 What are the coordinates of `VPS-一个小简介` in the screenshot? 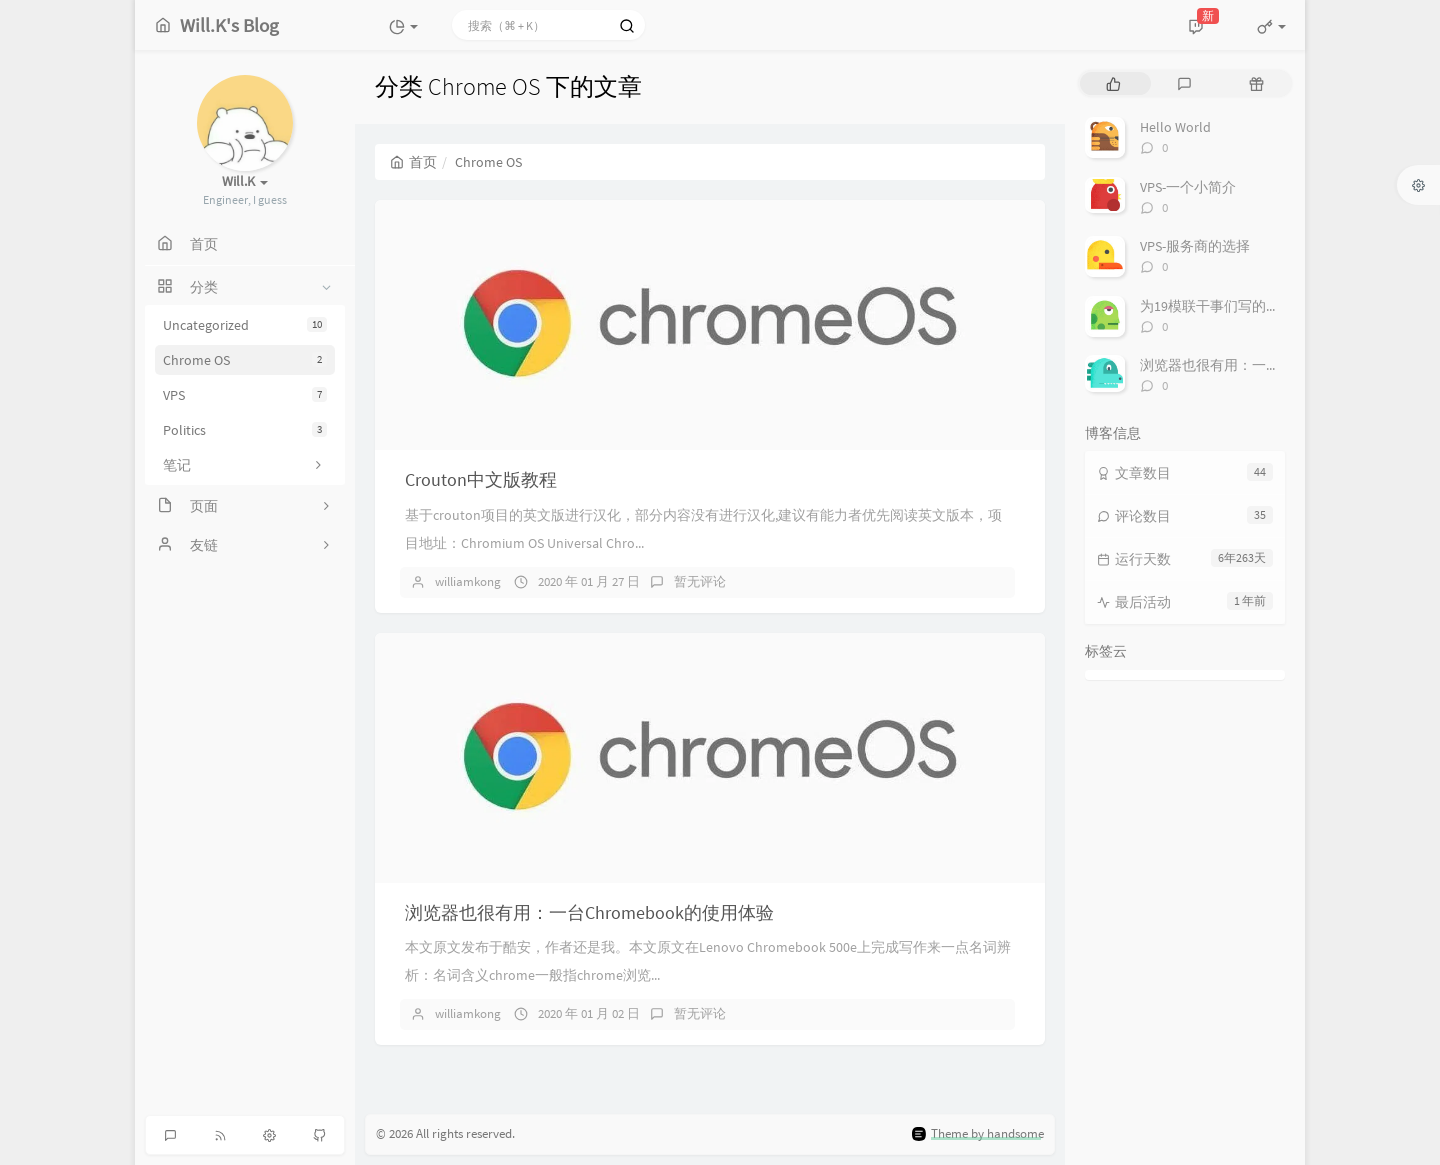 It's located at (1188, 187).